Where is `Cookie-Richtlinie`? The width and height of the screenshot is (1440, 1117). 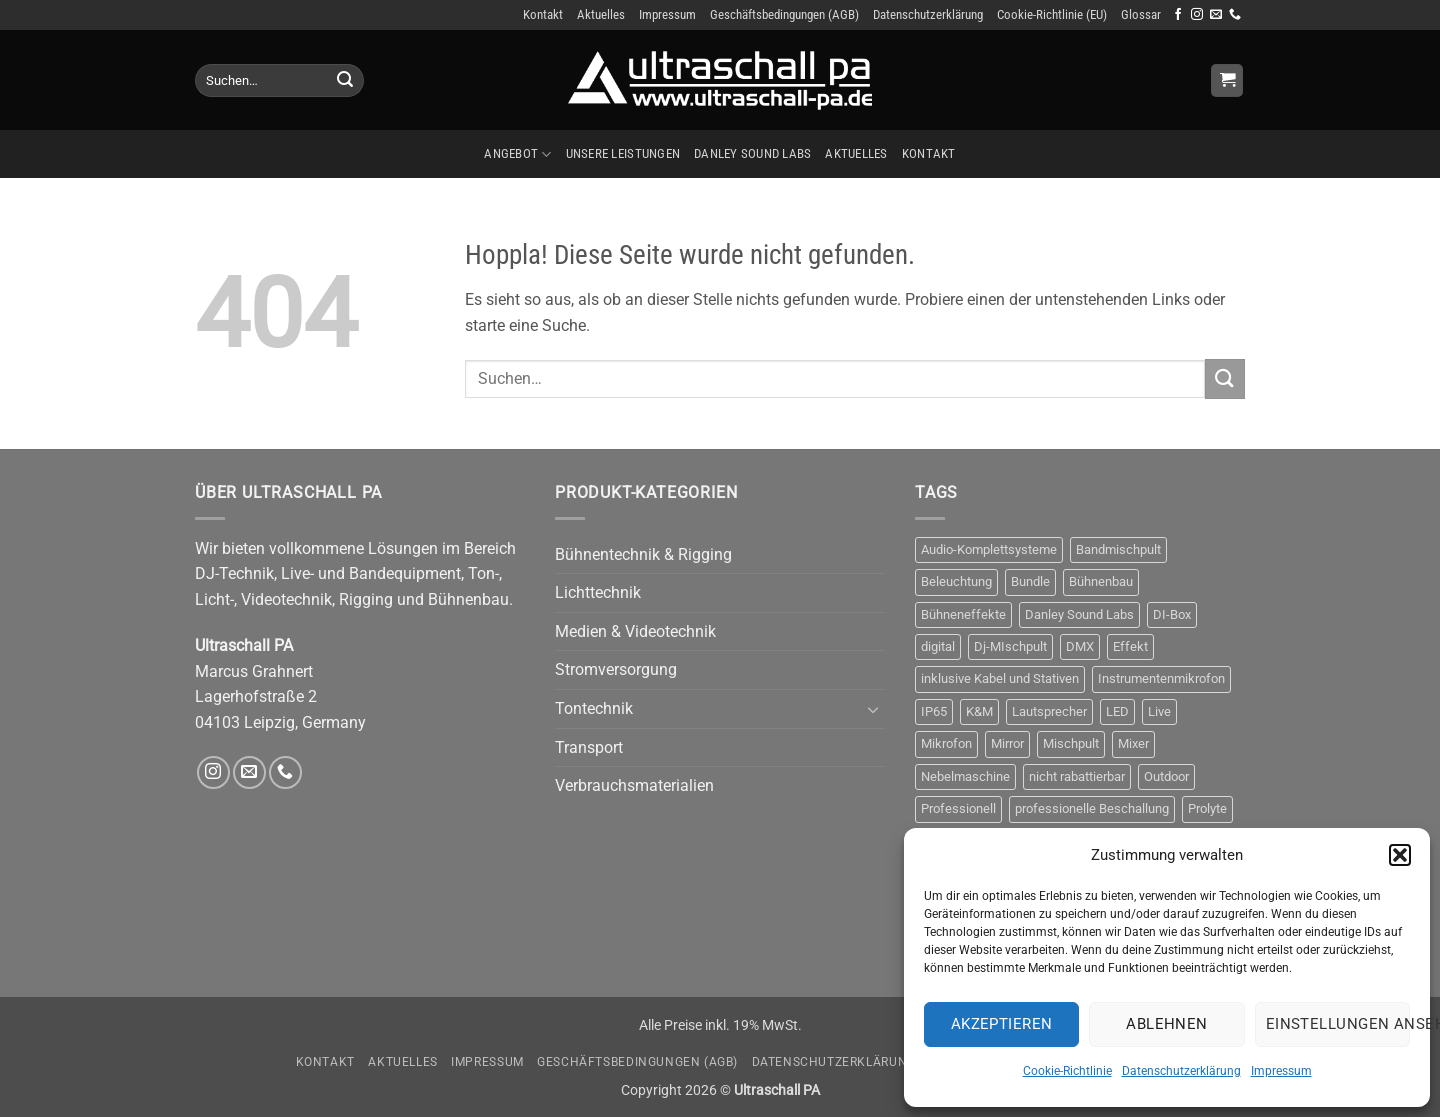
Cookie-Richtlinie is located at coordinates (1067, 1071).